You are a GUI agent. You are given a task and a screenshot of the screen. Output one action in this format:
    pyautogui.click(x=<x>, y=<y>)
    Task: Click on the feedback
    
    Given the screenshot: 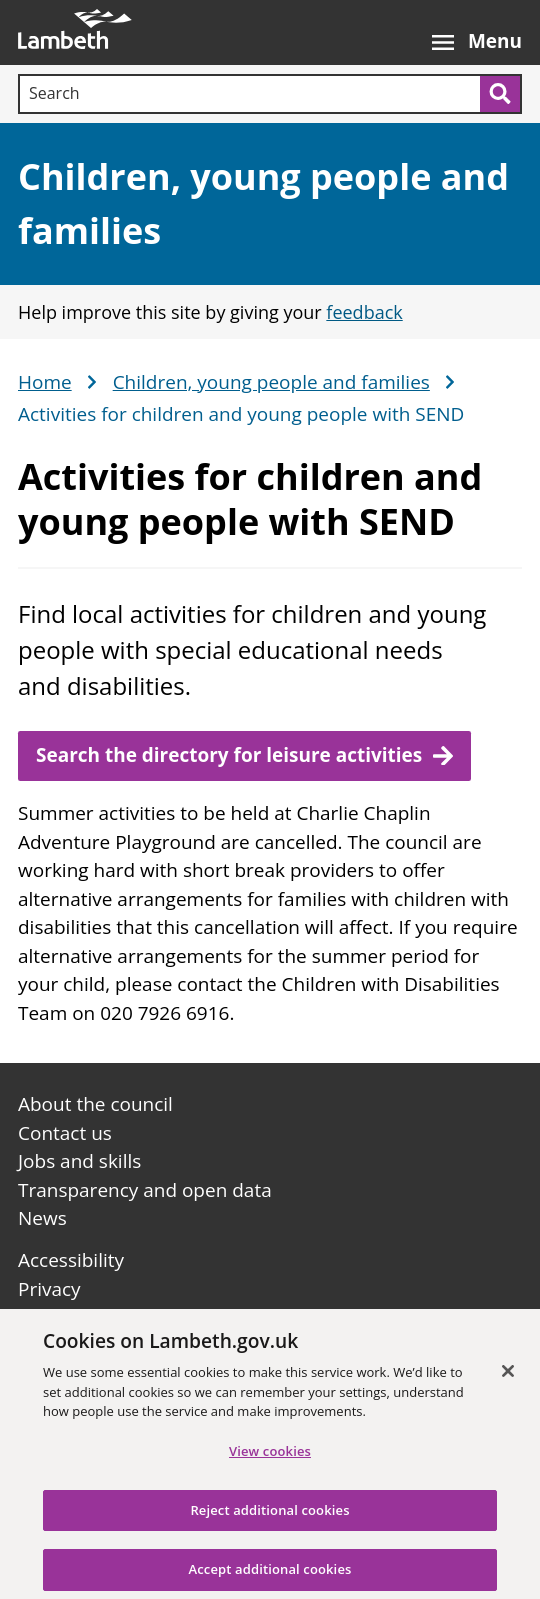 What is the action you would take?
    pyautogui.click(x=364, y=312)
    